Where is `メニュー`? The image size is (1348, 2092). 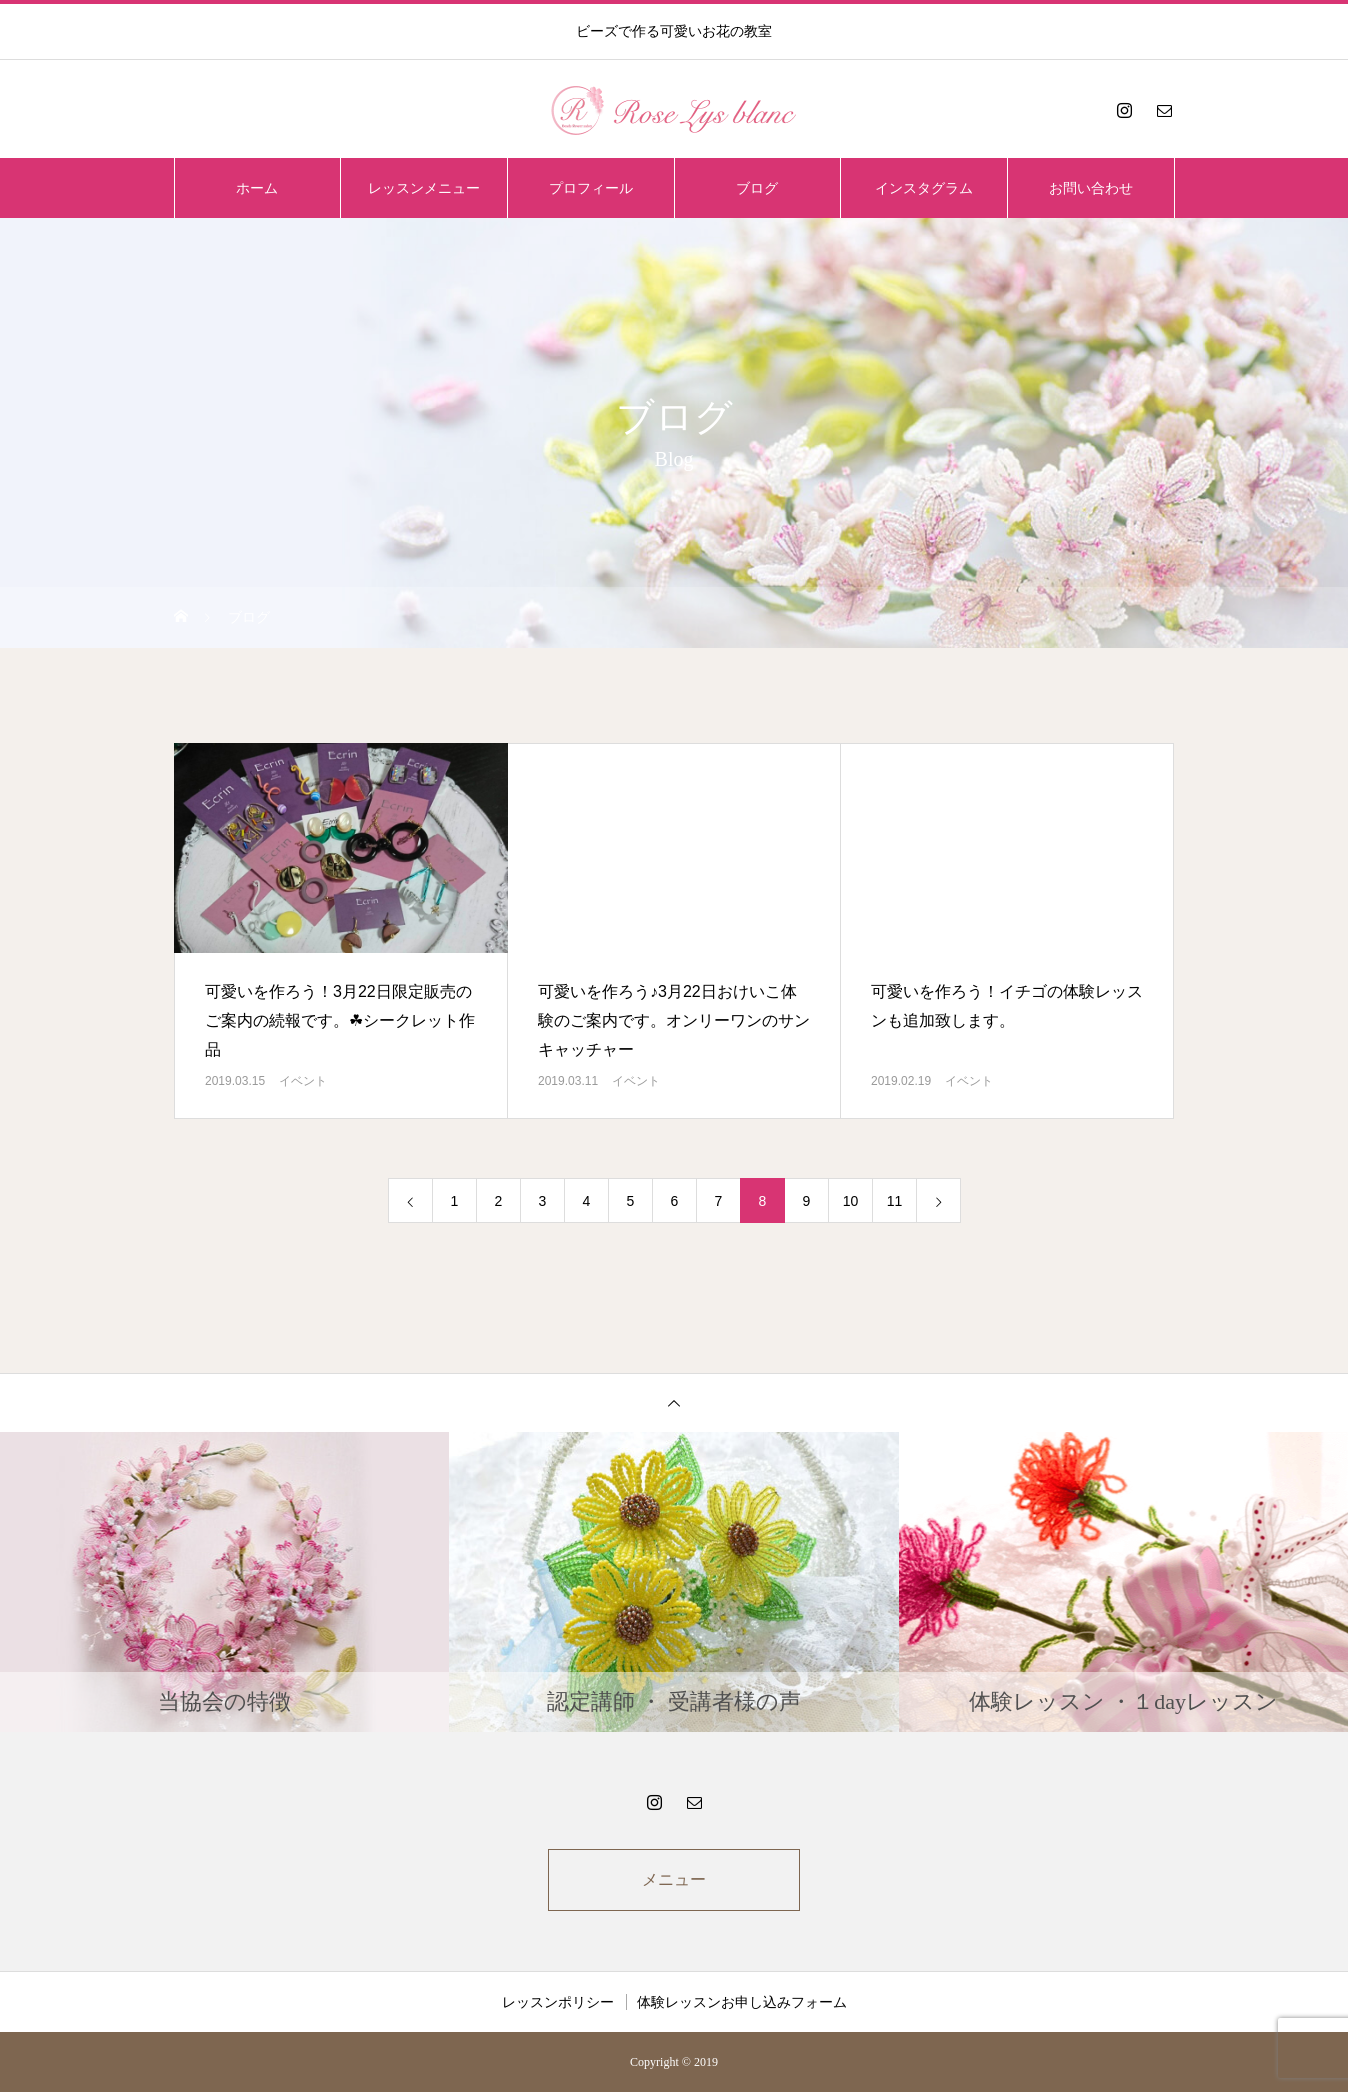 メニュー is located at coordinates (674, 1879).